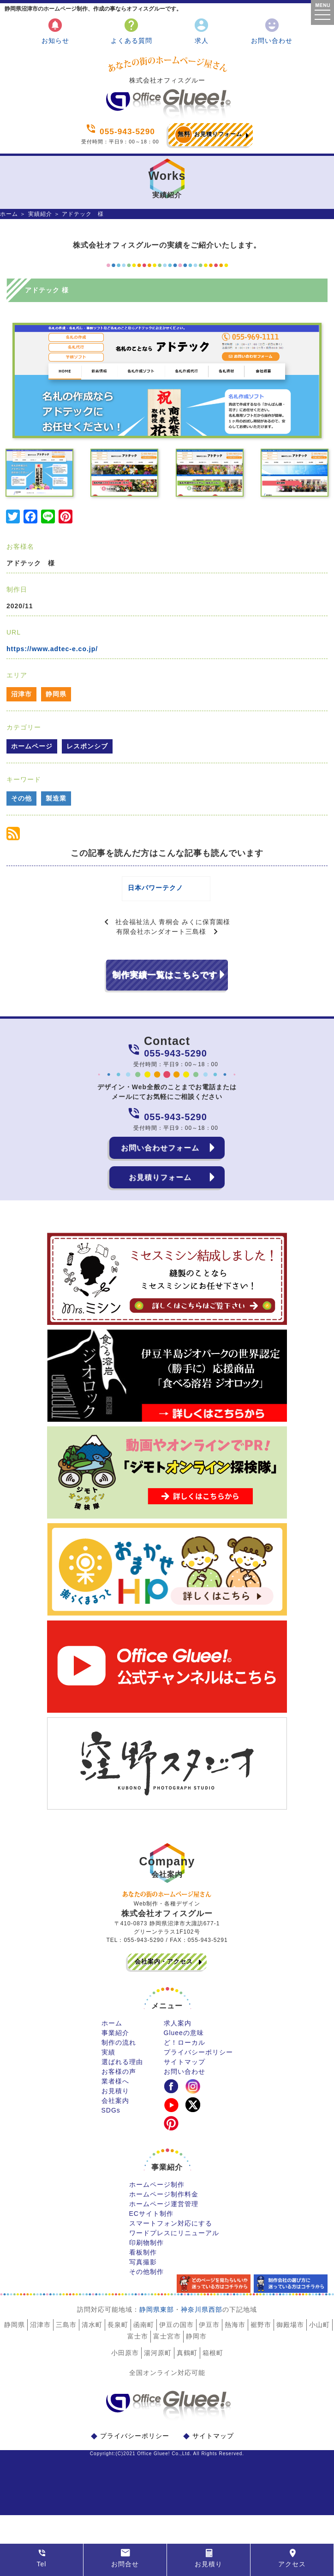  I want to click on お見積り, so click(115, 2099).